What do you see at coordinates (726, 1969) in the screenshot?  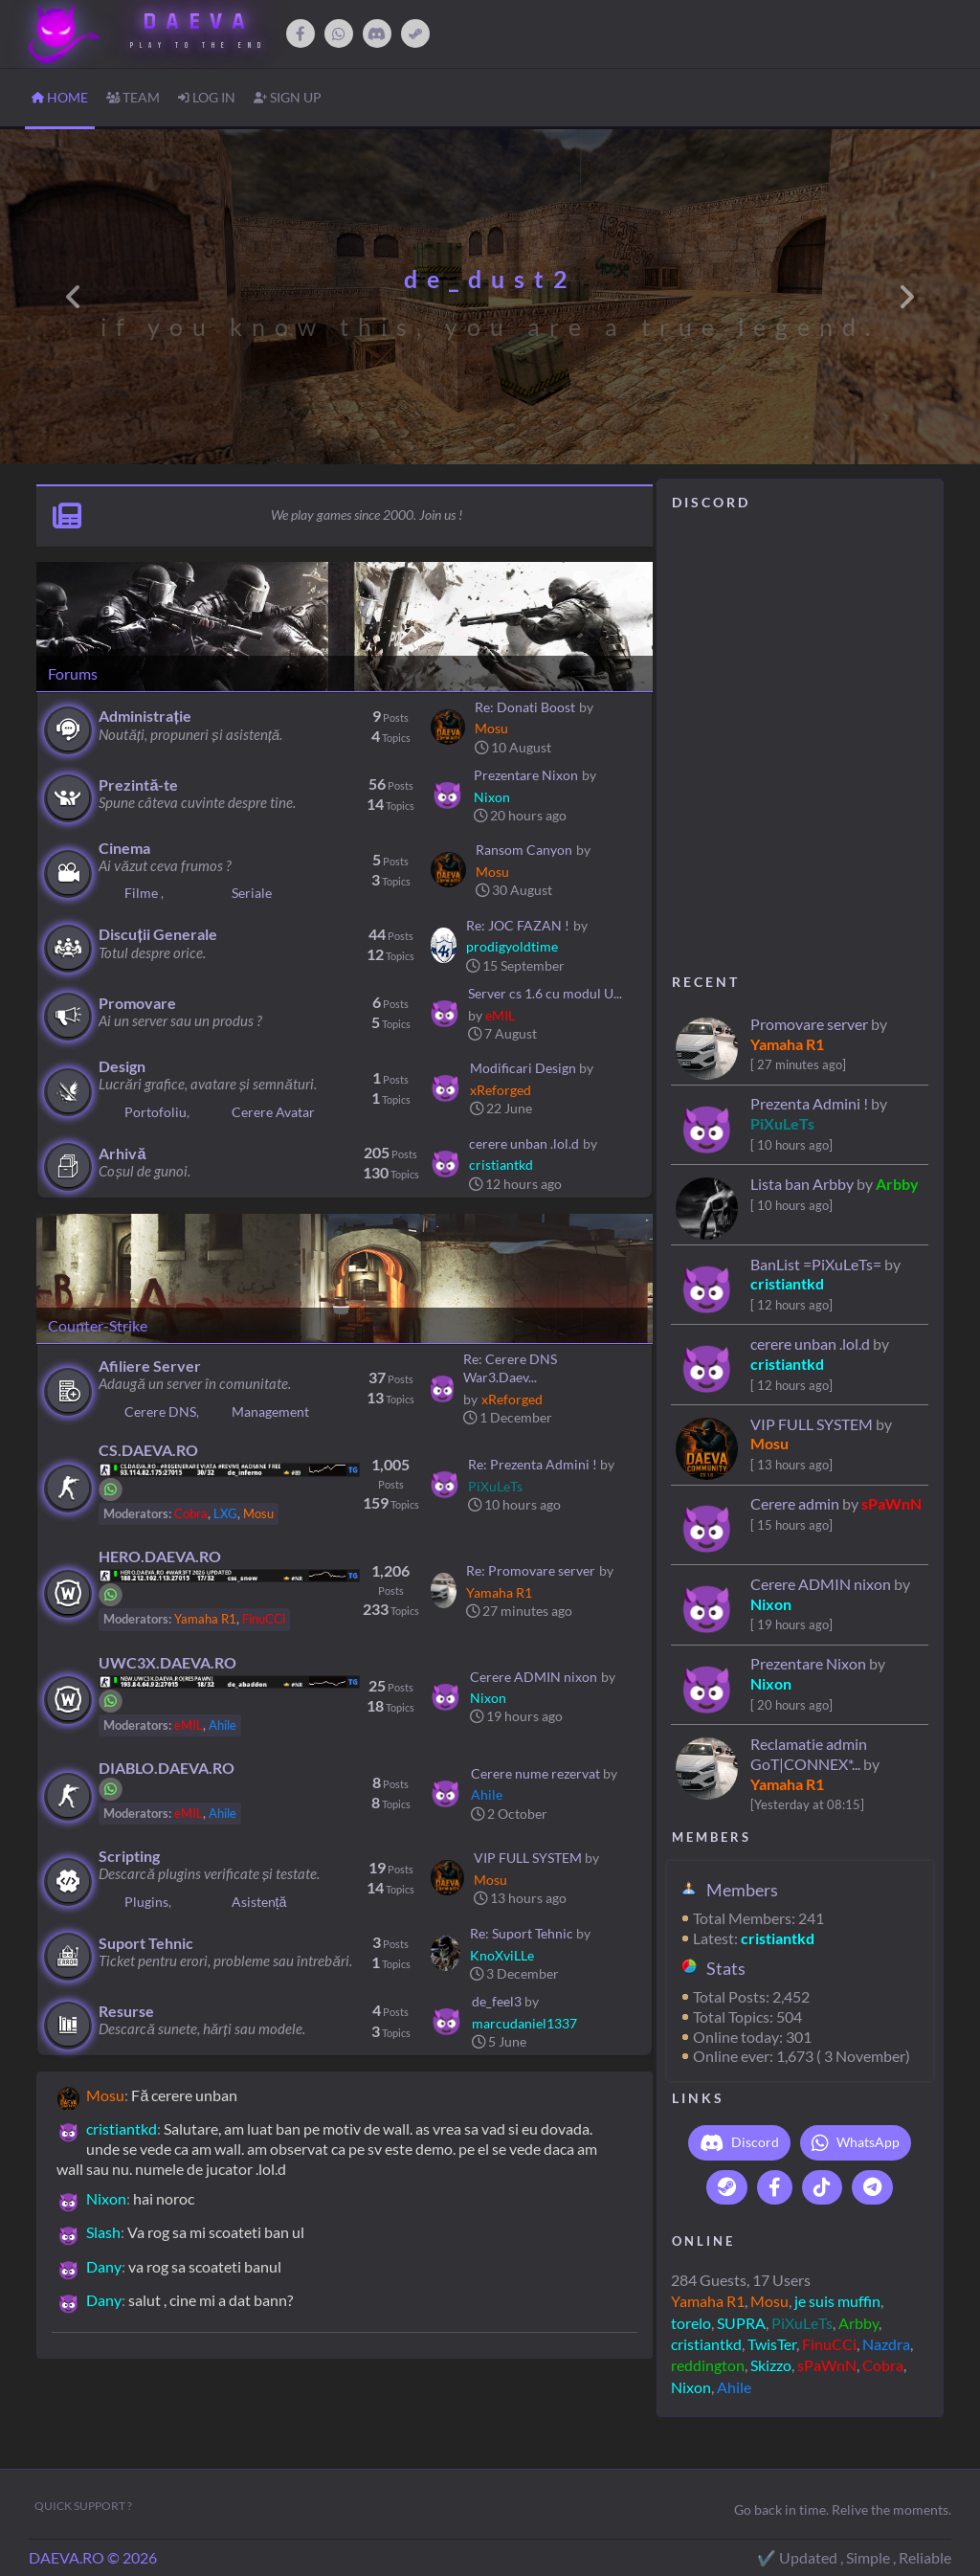 I see `Stats` at bounding box center [726, 1969].